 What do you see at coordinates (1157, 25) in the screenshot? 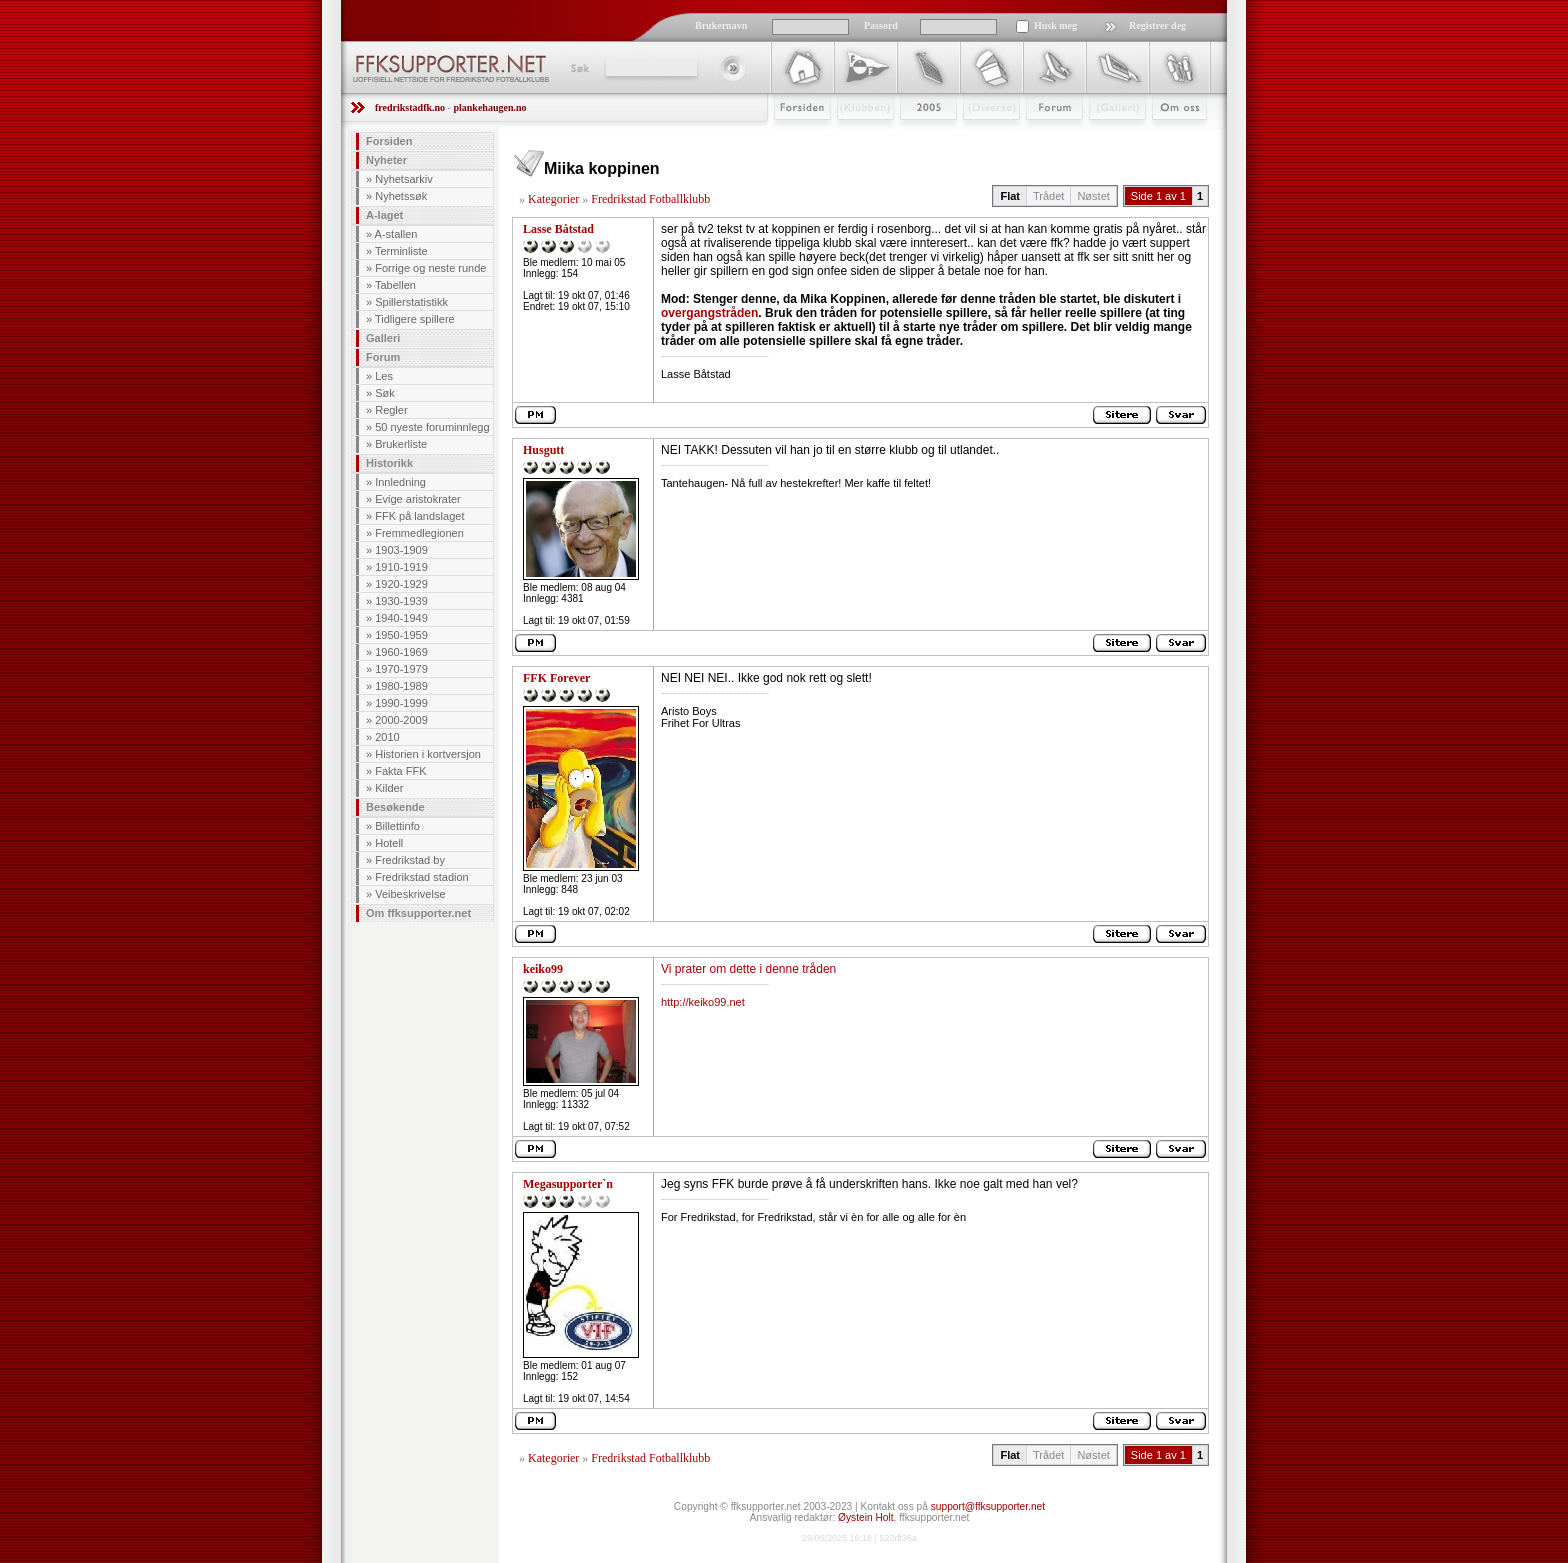
I see `Registrer deg` at bounding box center [1157, 25].